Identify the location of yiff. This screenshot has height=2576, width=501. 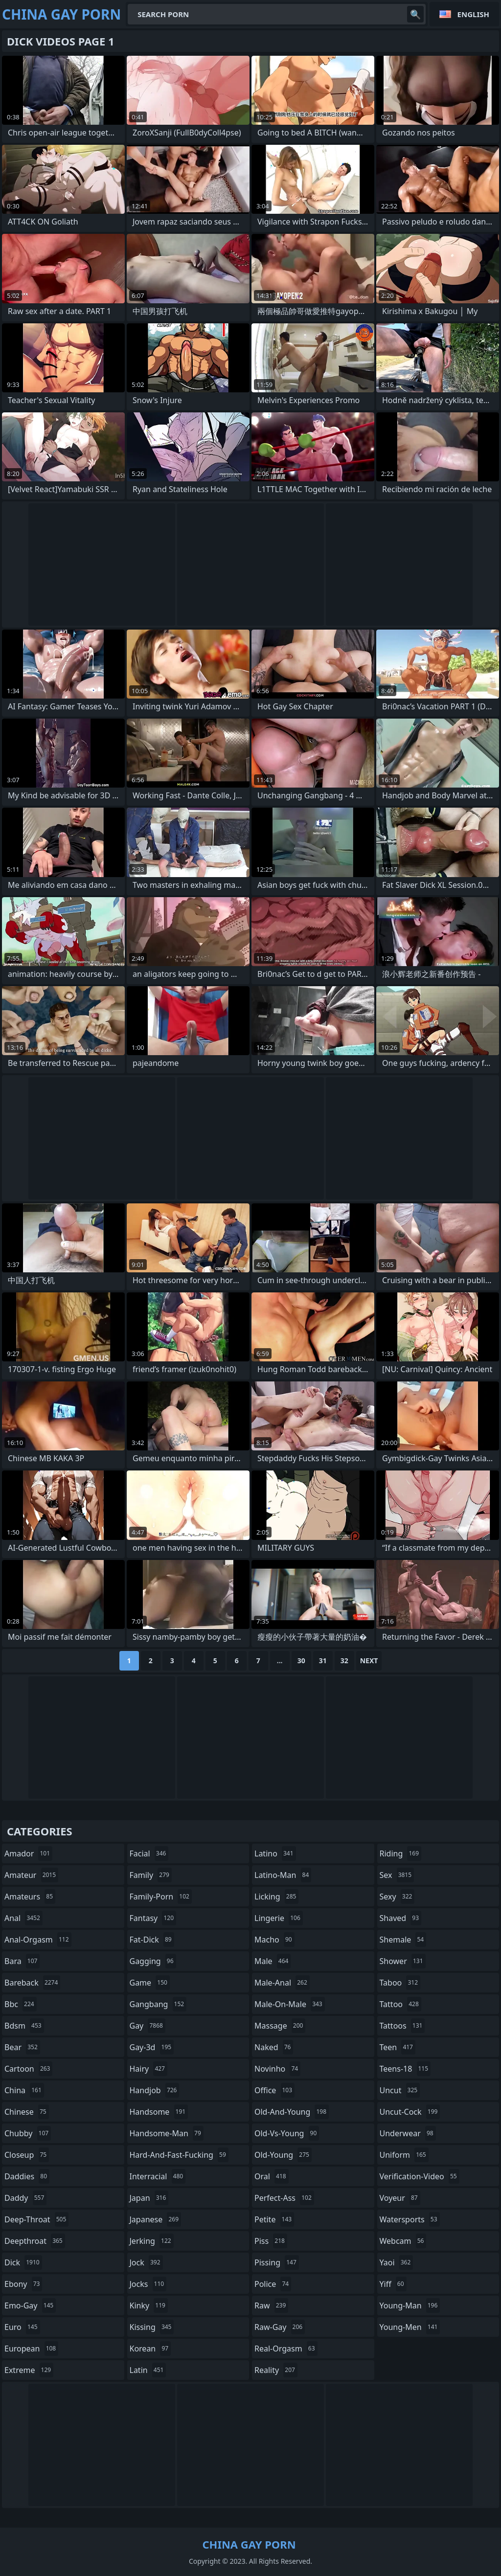
(393, 2284).